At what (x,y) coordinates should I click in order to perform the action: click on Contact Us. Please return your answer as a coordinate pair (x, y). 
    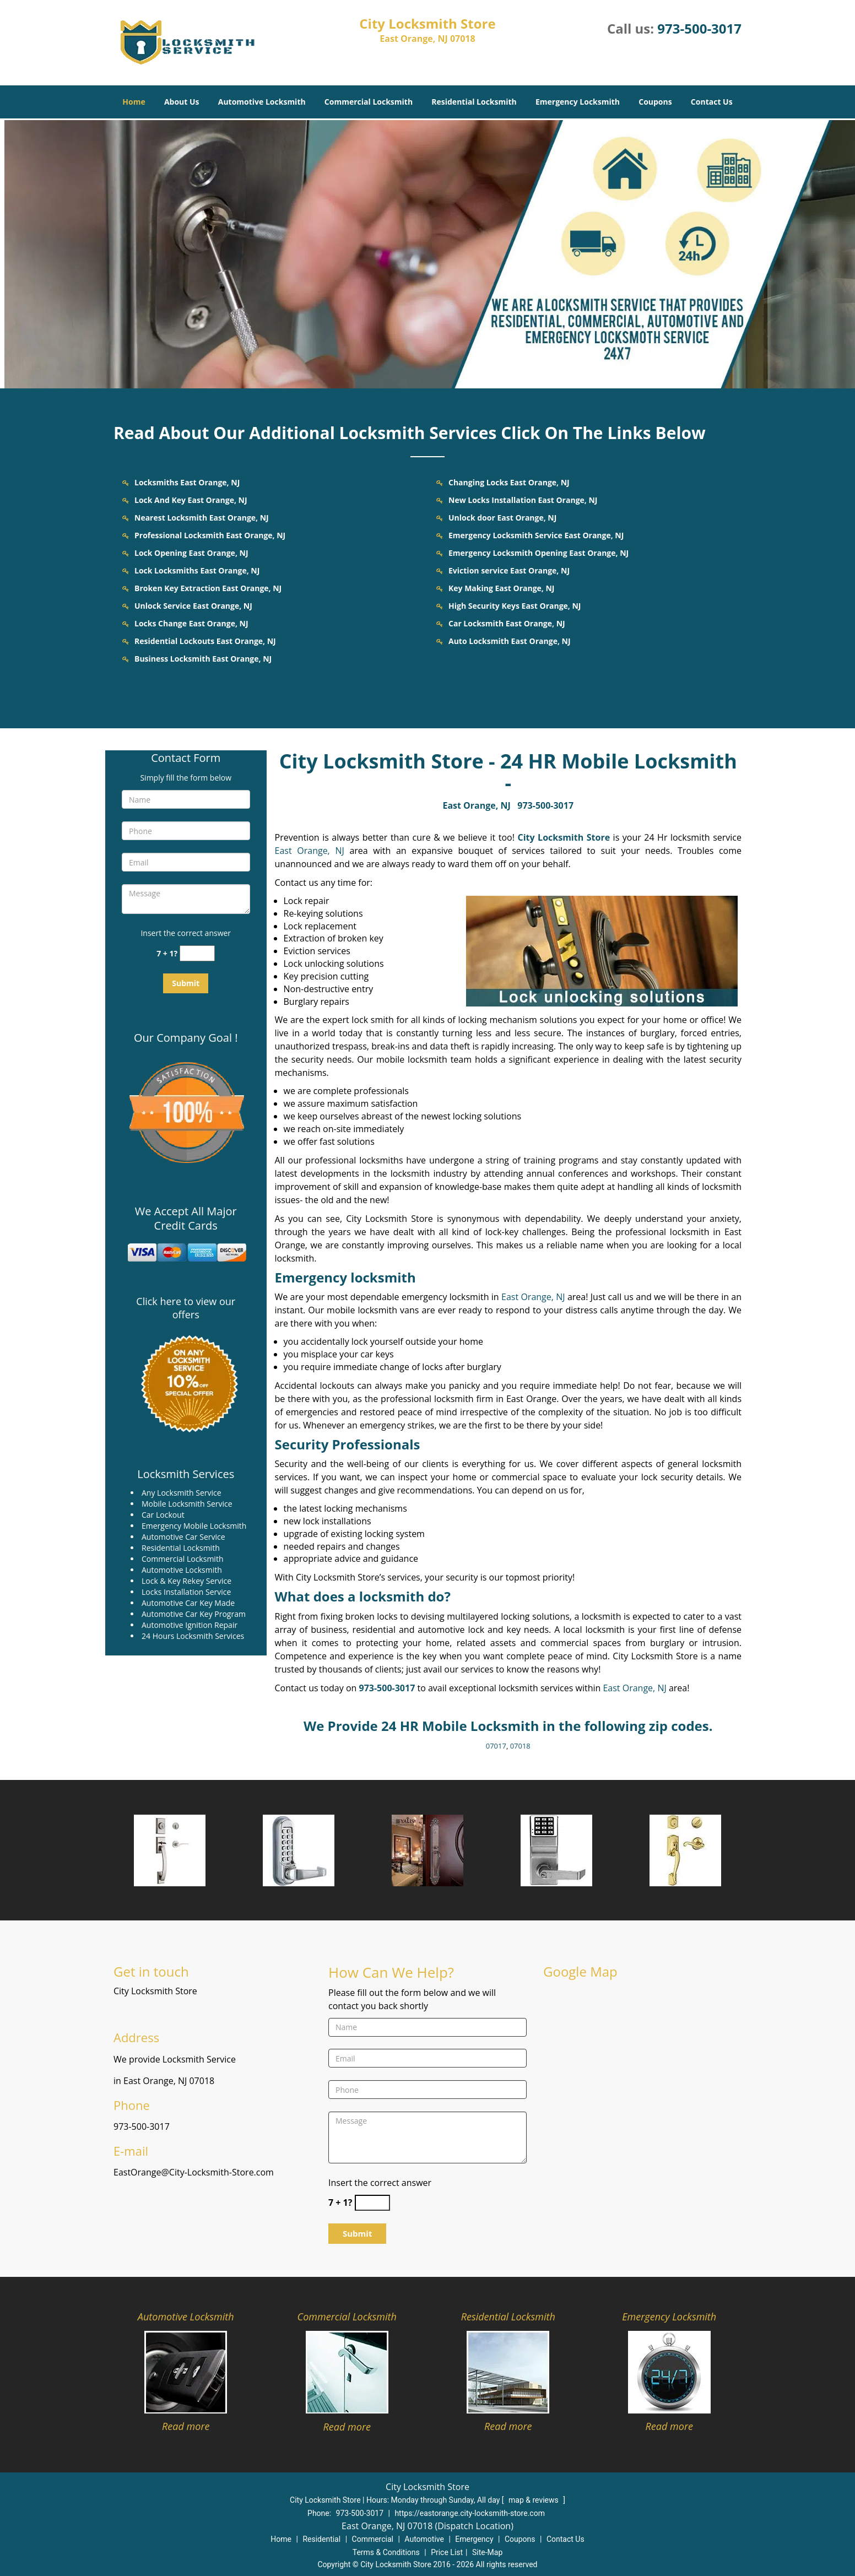
    Looking at the image, I should click on (712, 101).